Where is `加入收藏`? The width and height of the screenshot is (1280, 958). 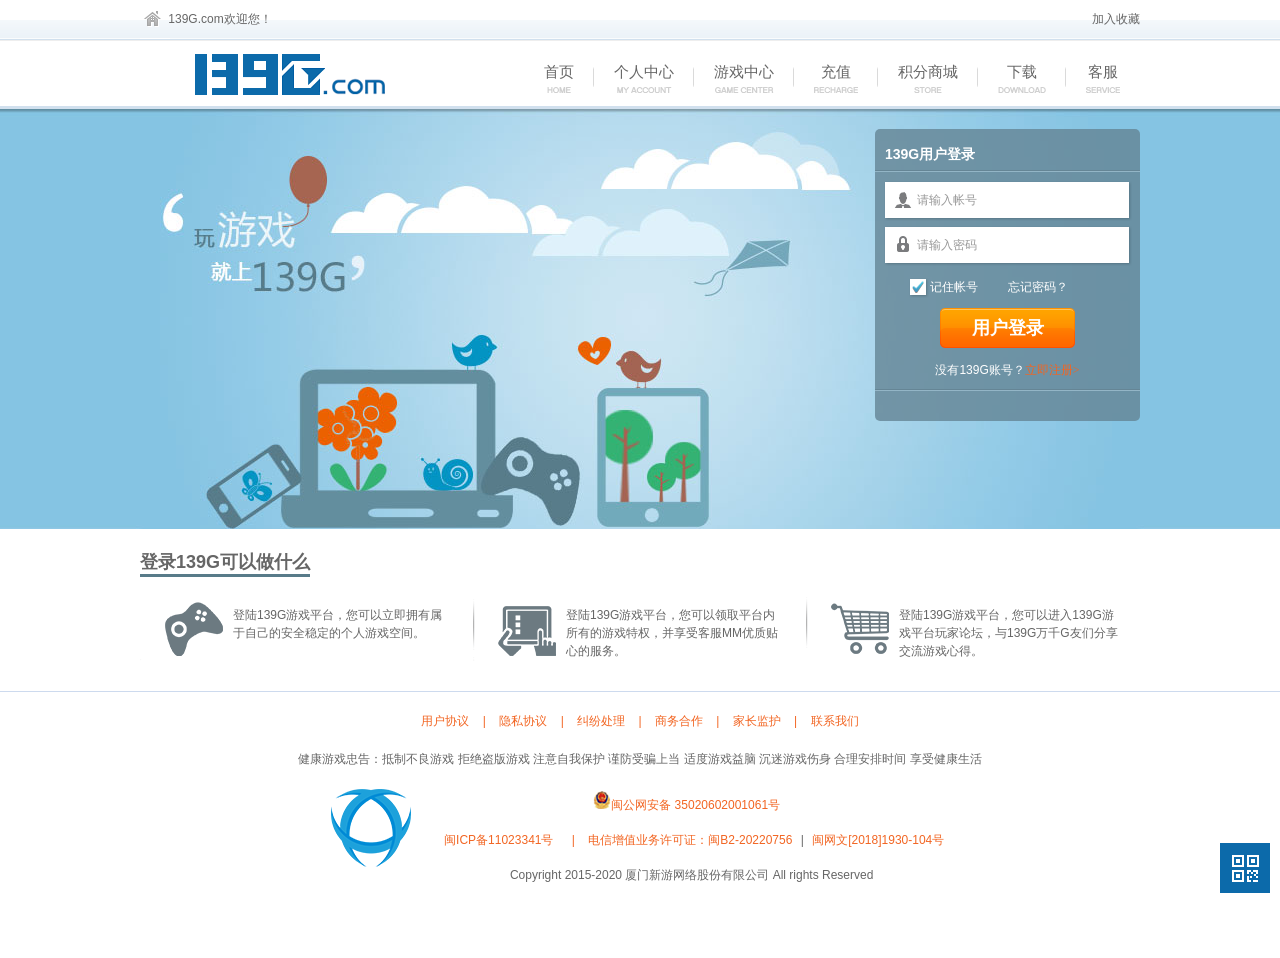
加入收藏 is located at coordinates (1116, 19).